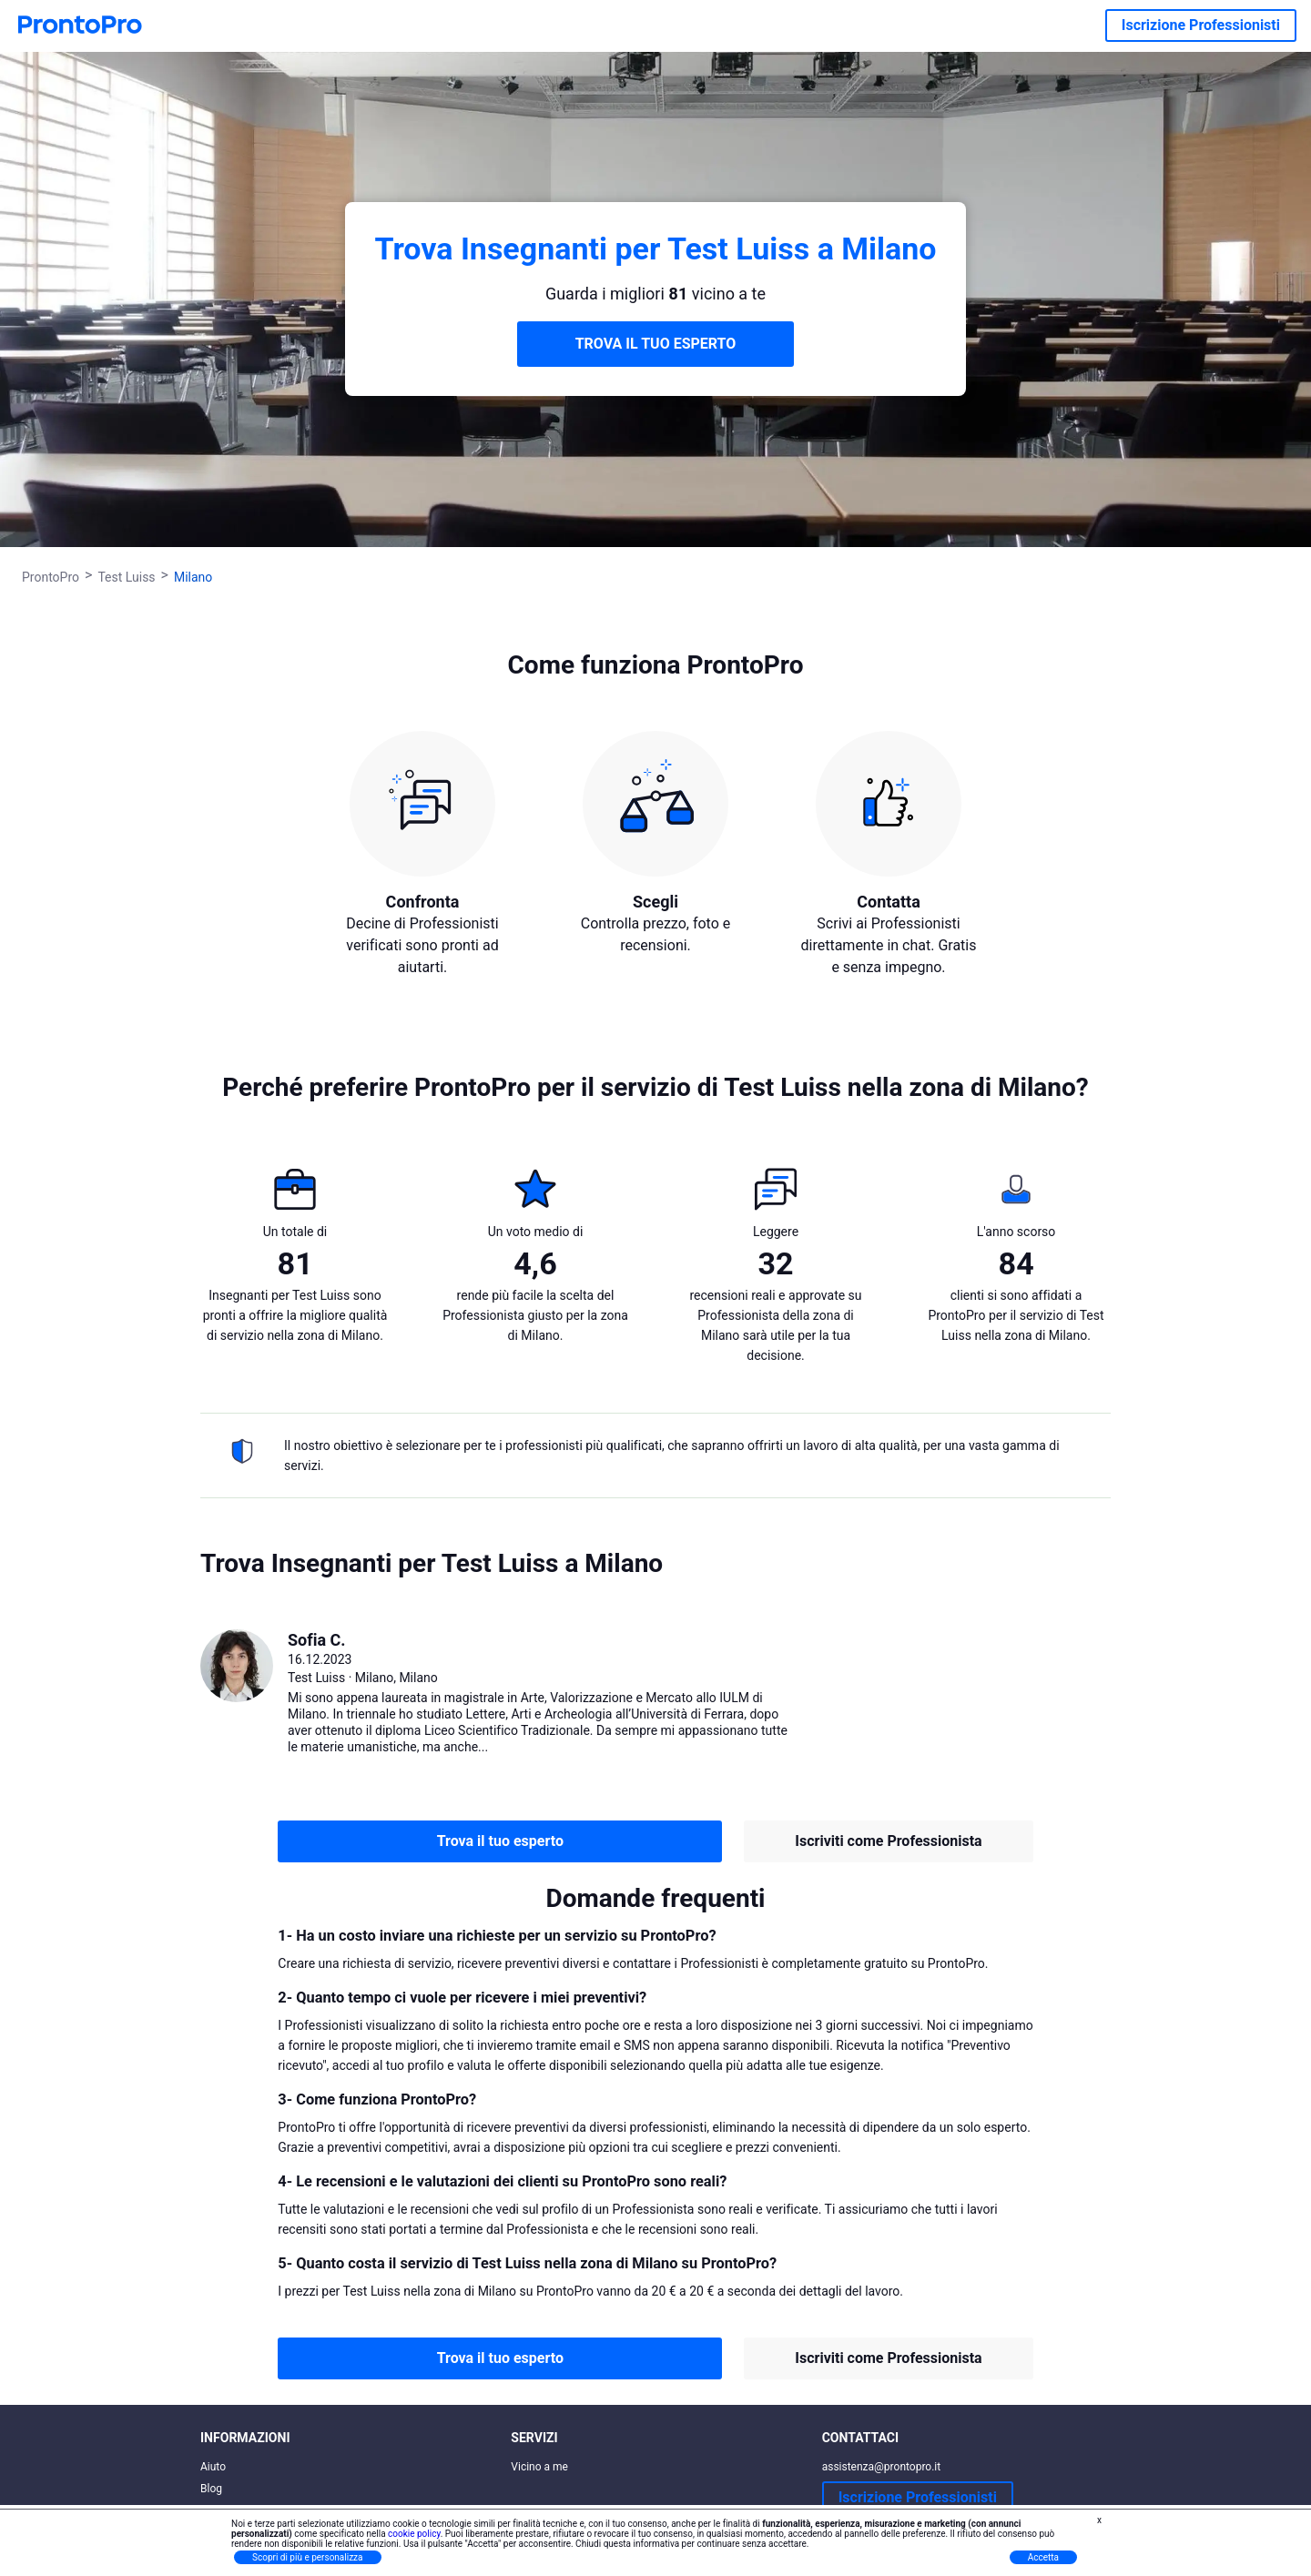 Image resolution: width=1311 pixels, height=2576 pixels. I want to click on Iscrizione Professionisti, so click(1201, 25).